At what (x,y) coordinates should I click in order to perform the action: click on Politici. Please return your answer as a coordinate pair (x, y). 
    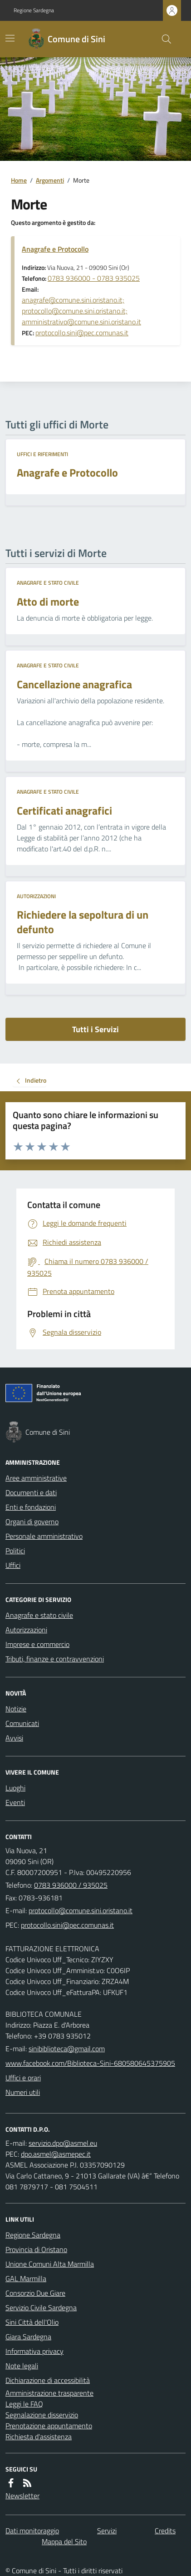
    Looking at the image, I should click on (15, 1550).